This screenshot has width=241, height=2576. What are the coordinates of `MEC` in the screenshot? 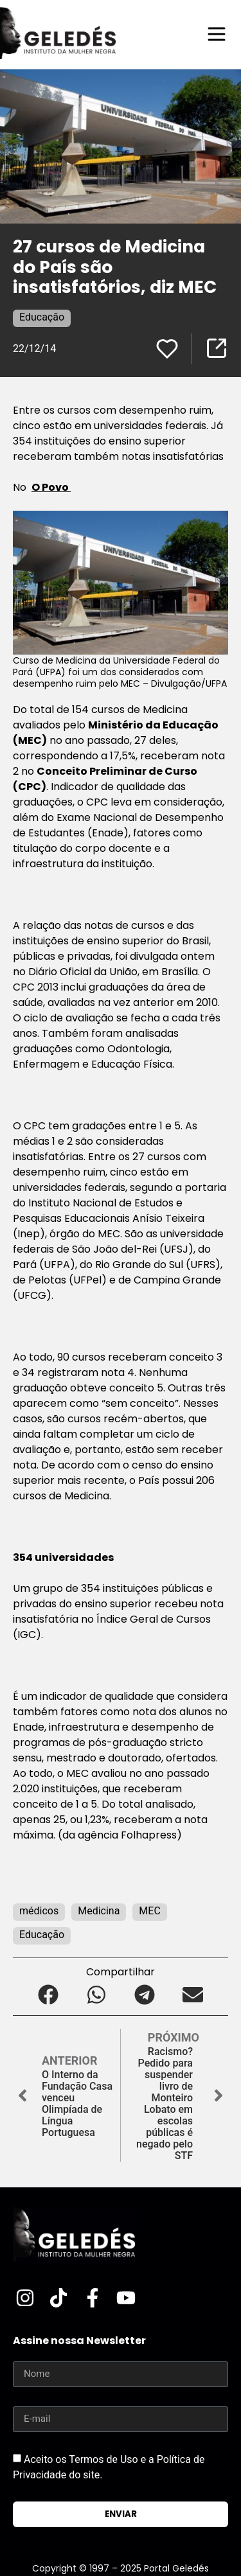 It's located at (149, 1911).